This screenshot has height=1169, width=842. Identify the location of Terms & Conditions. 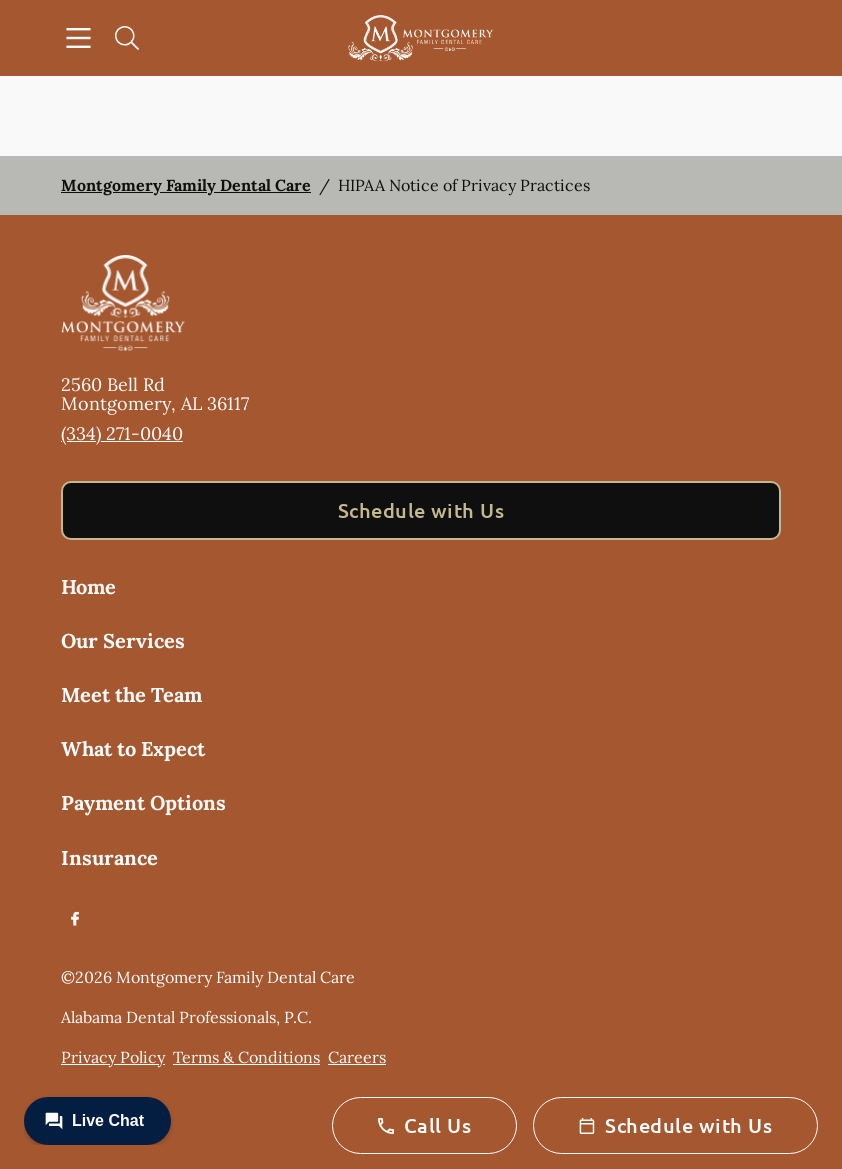
(246, 1057).